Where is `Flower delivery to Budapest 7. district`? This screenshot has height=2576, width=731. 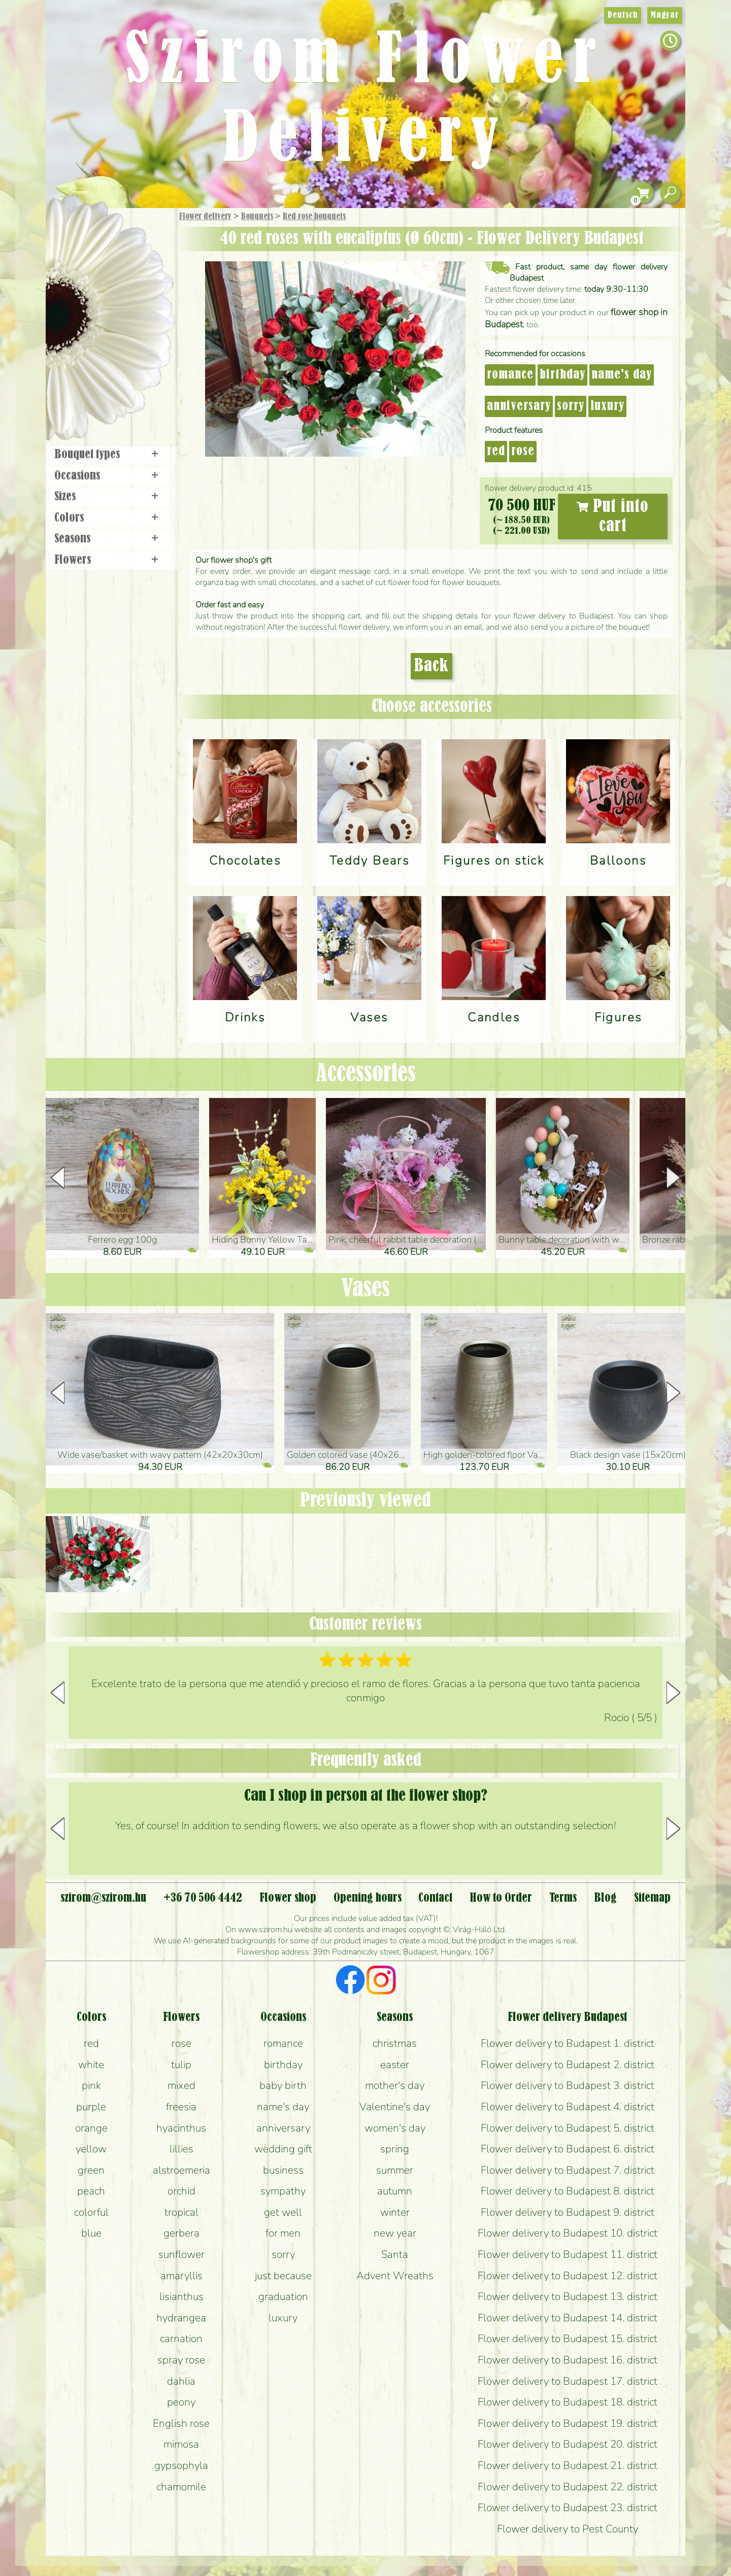
Flower delivery to Budapest 7. district is located at coordinates (567, 2170).